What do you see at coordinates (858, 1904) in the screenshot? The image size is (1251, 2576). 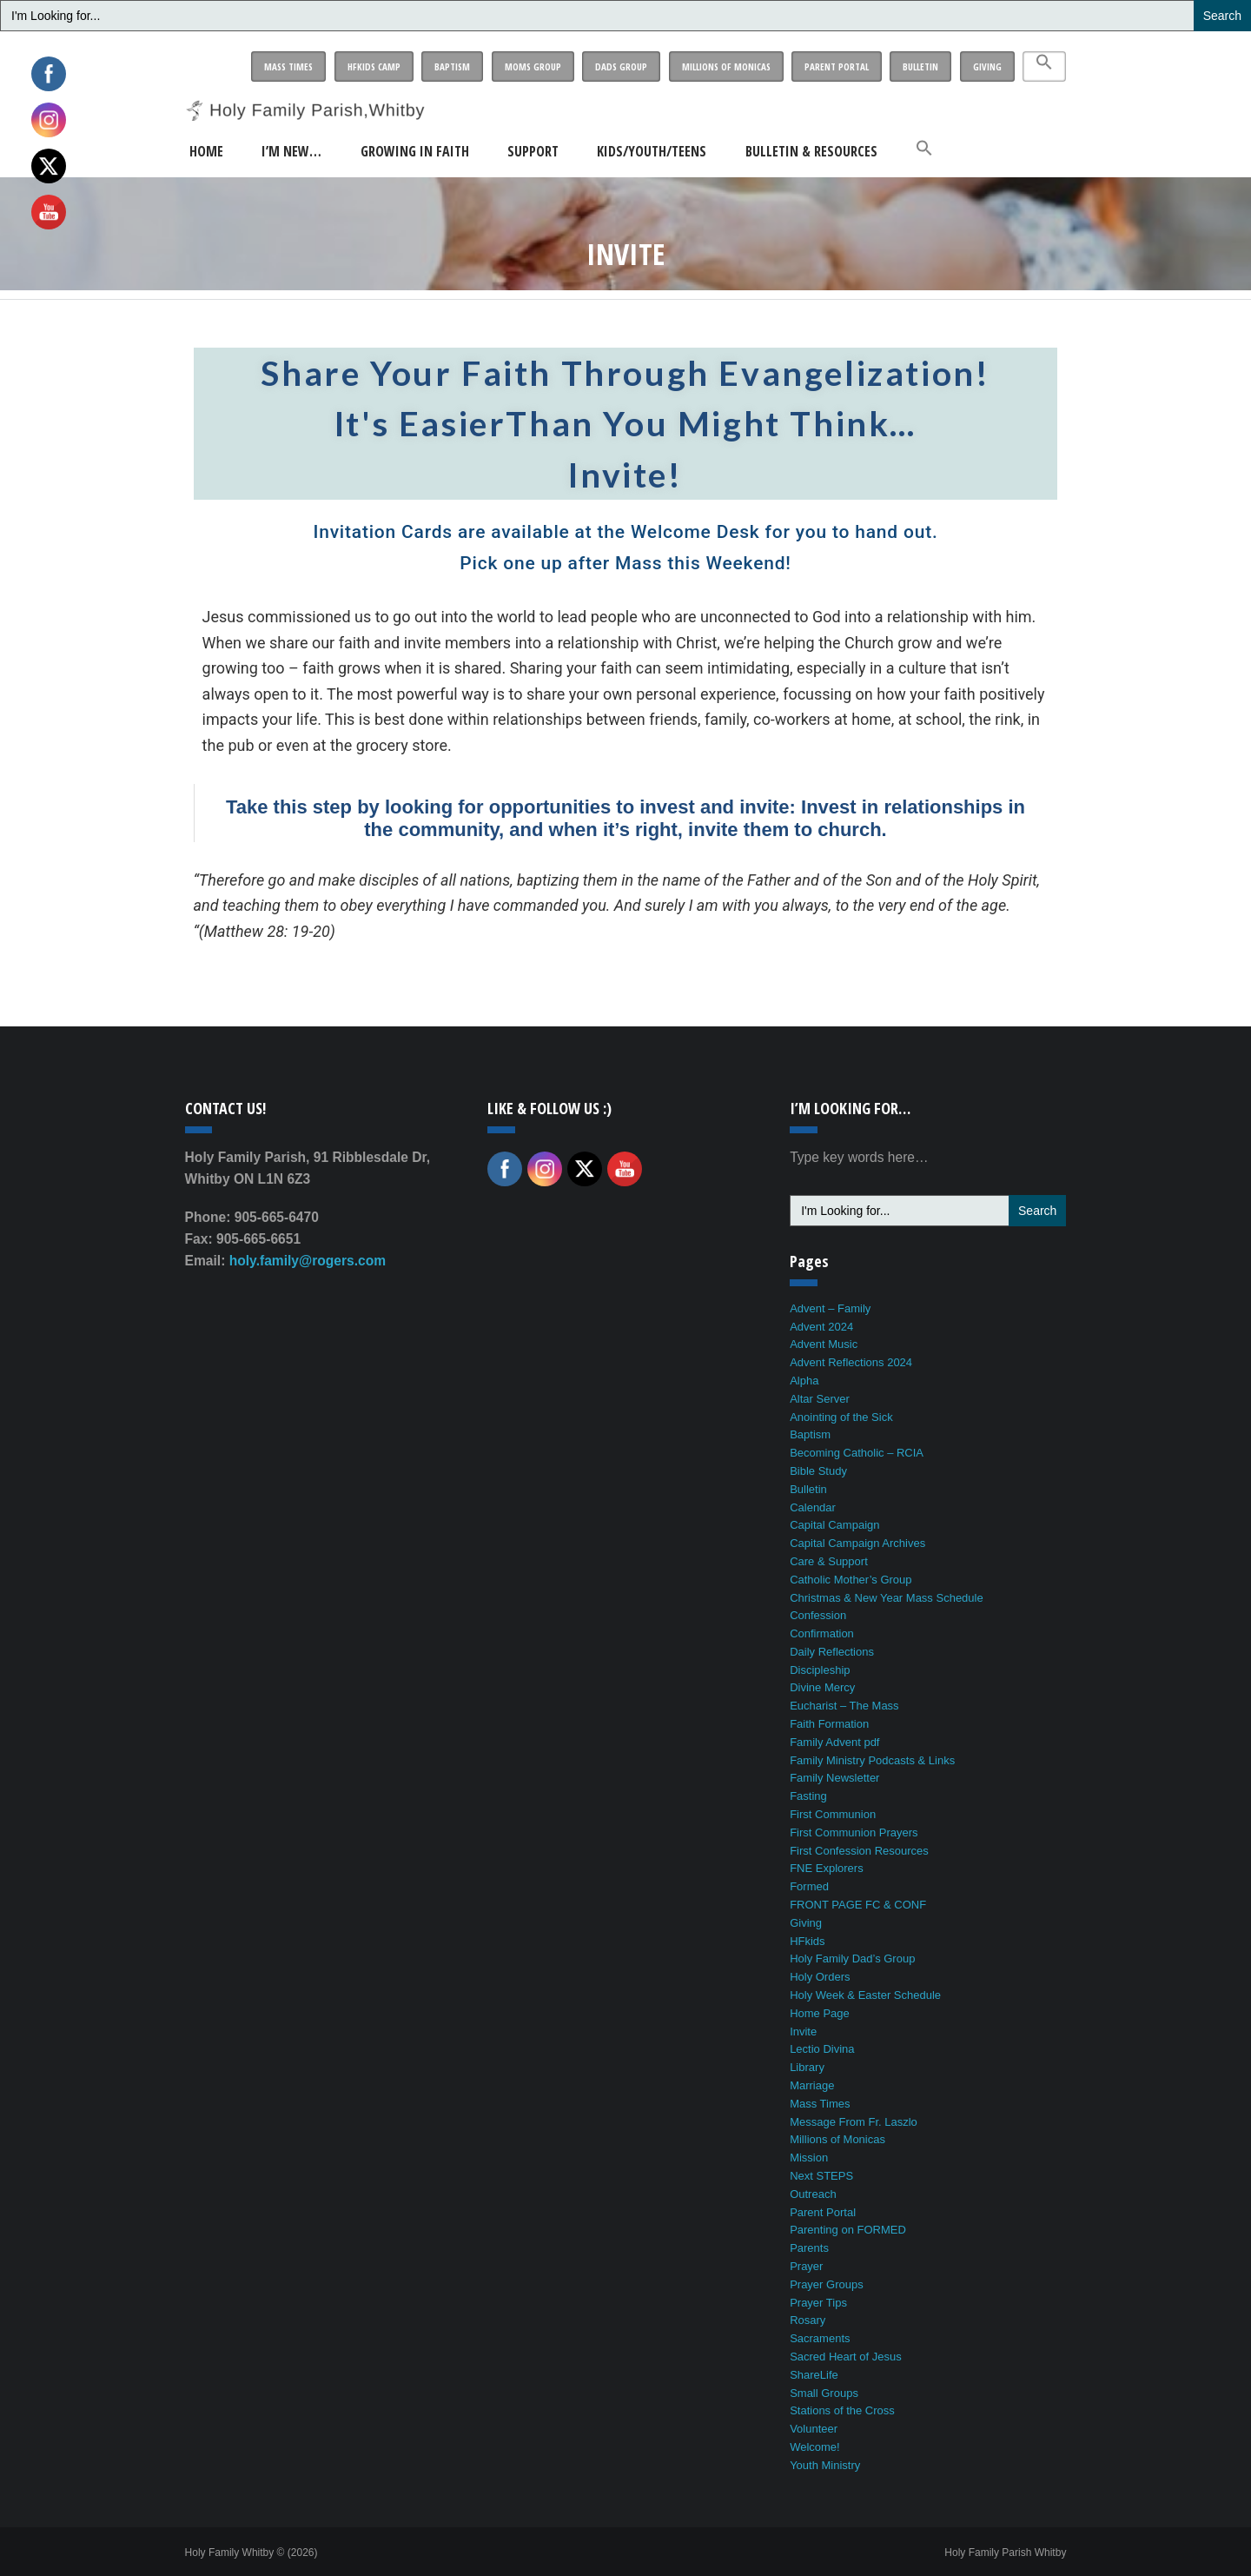 I see `FRONT PAGE FC & CONF` at bounding box center [858, 1904].